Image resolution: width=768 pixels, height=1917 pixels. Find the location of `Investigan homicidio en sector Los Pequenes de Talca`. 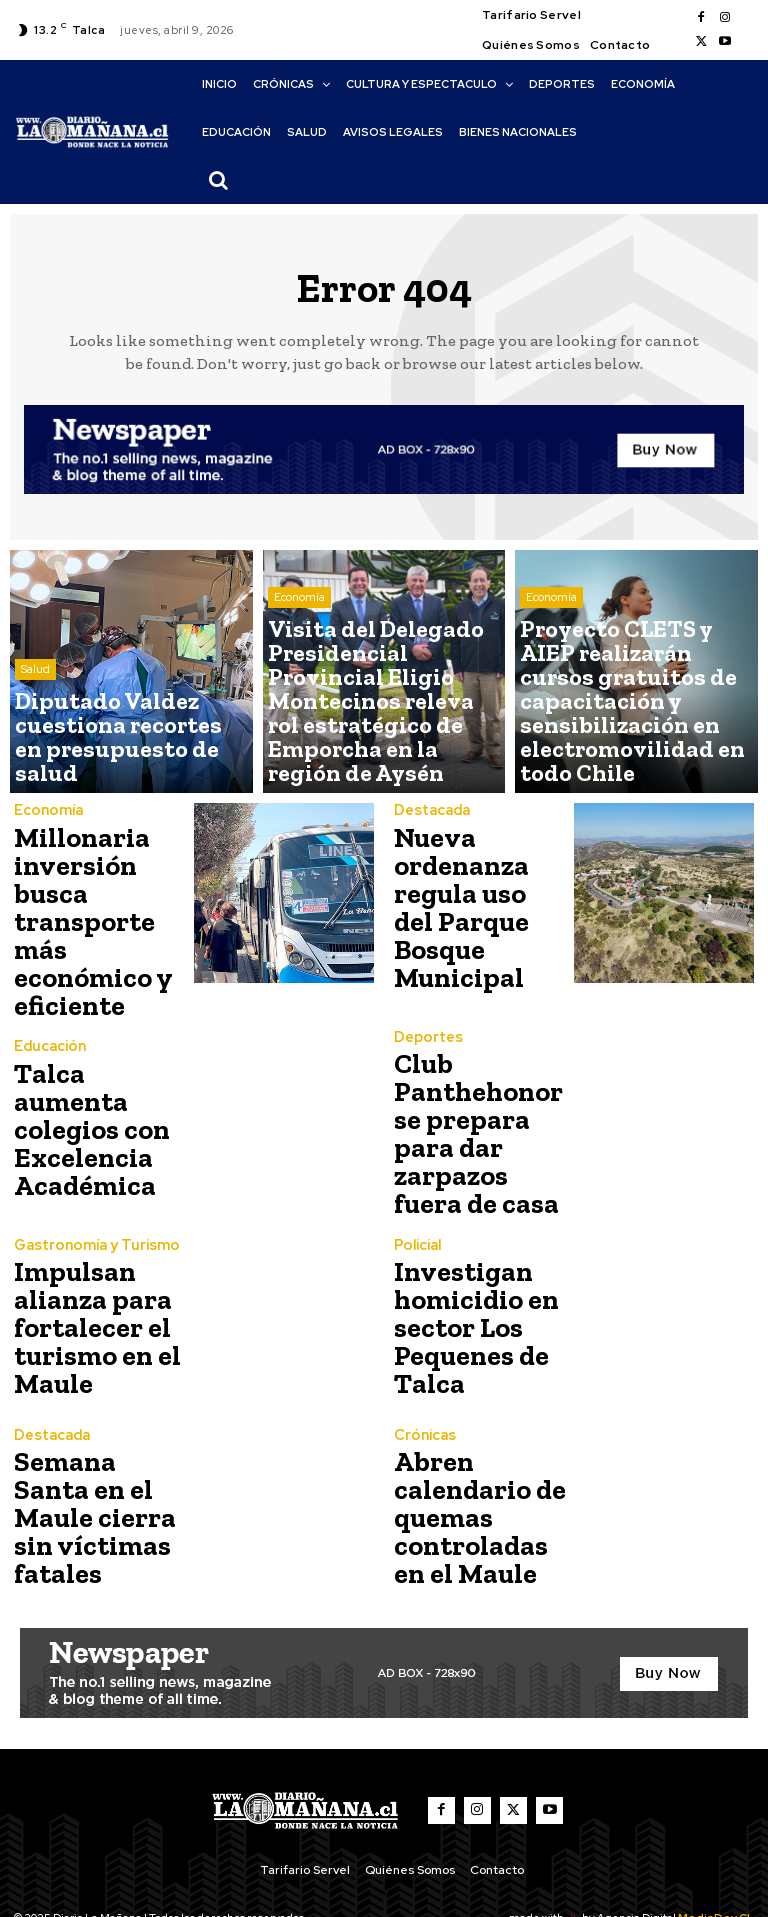

Investigan homicidio en sector Los Pequenes de Talca is located at coordinates (466, 1283).